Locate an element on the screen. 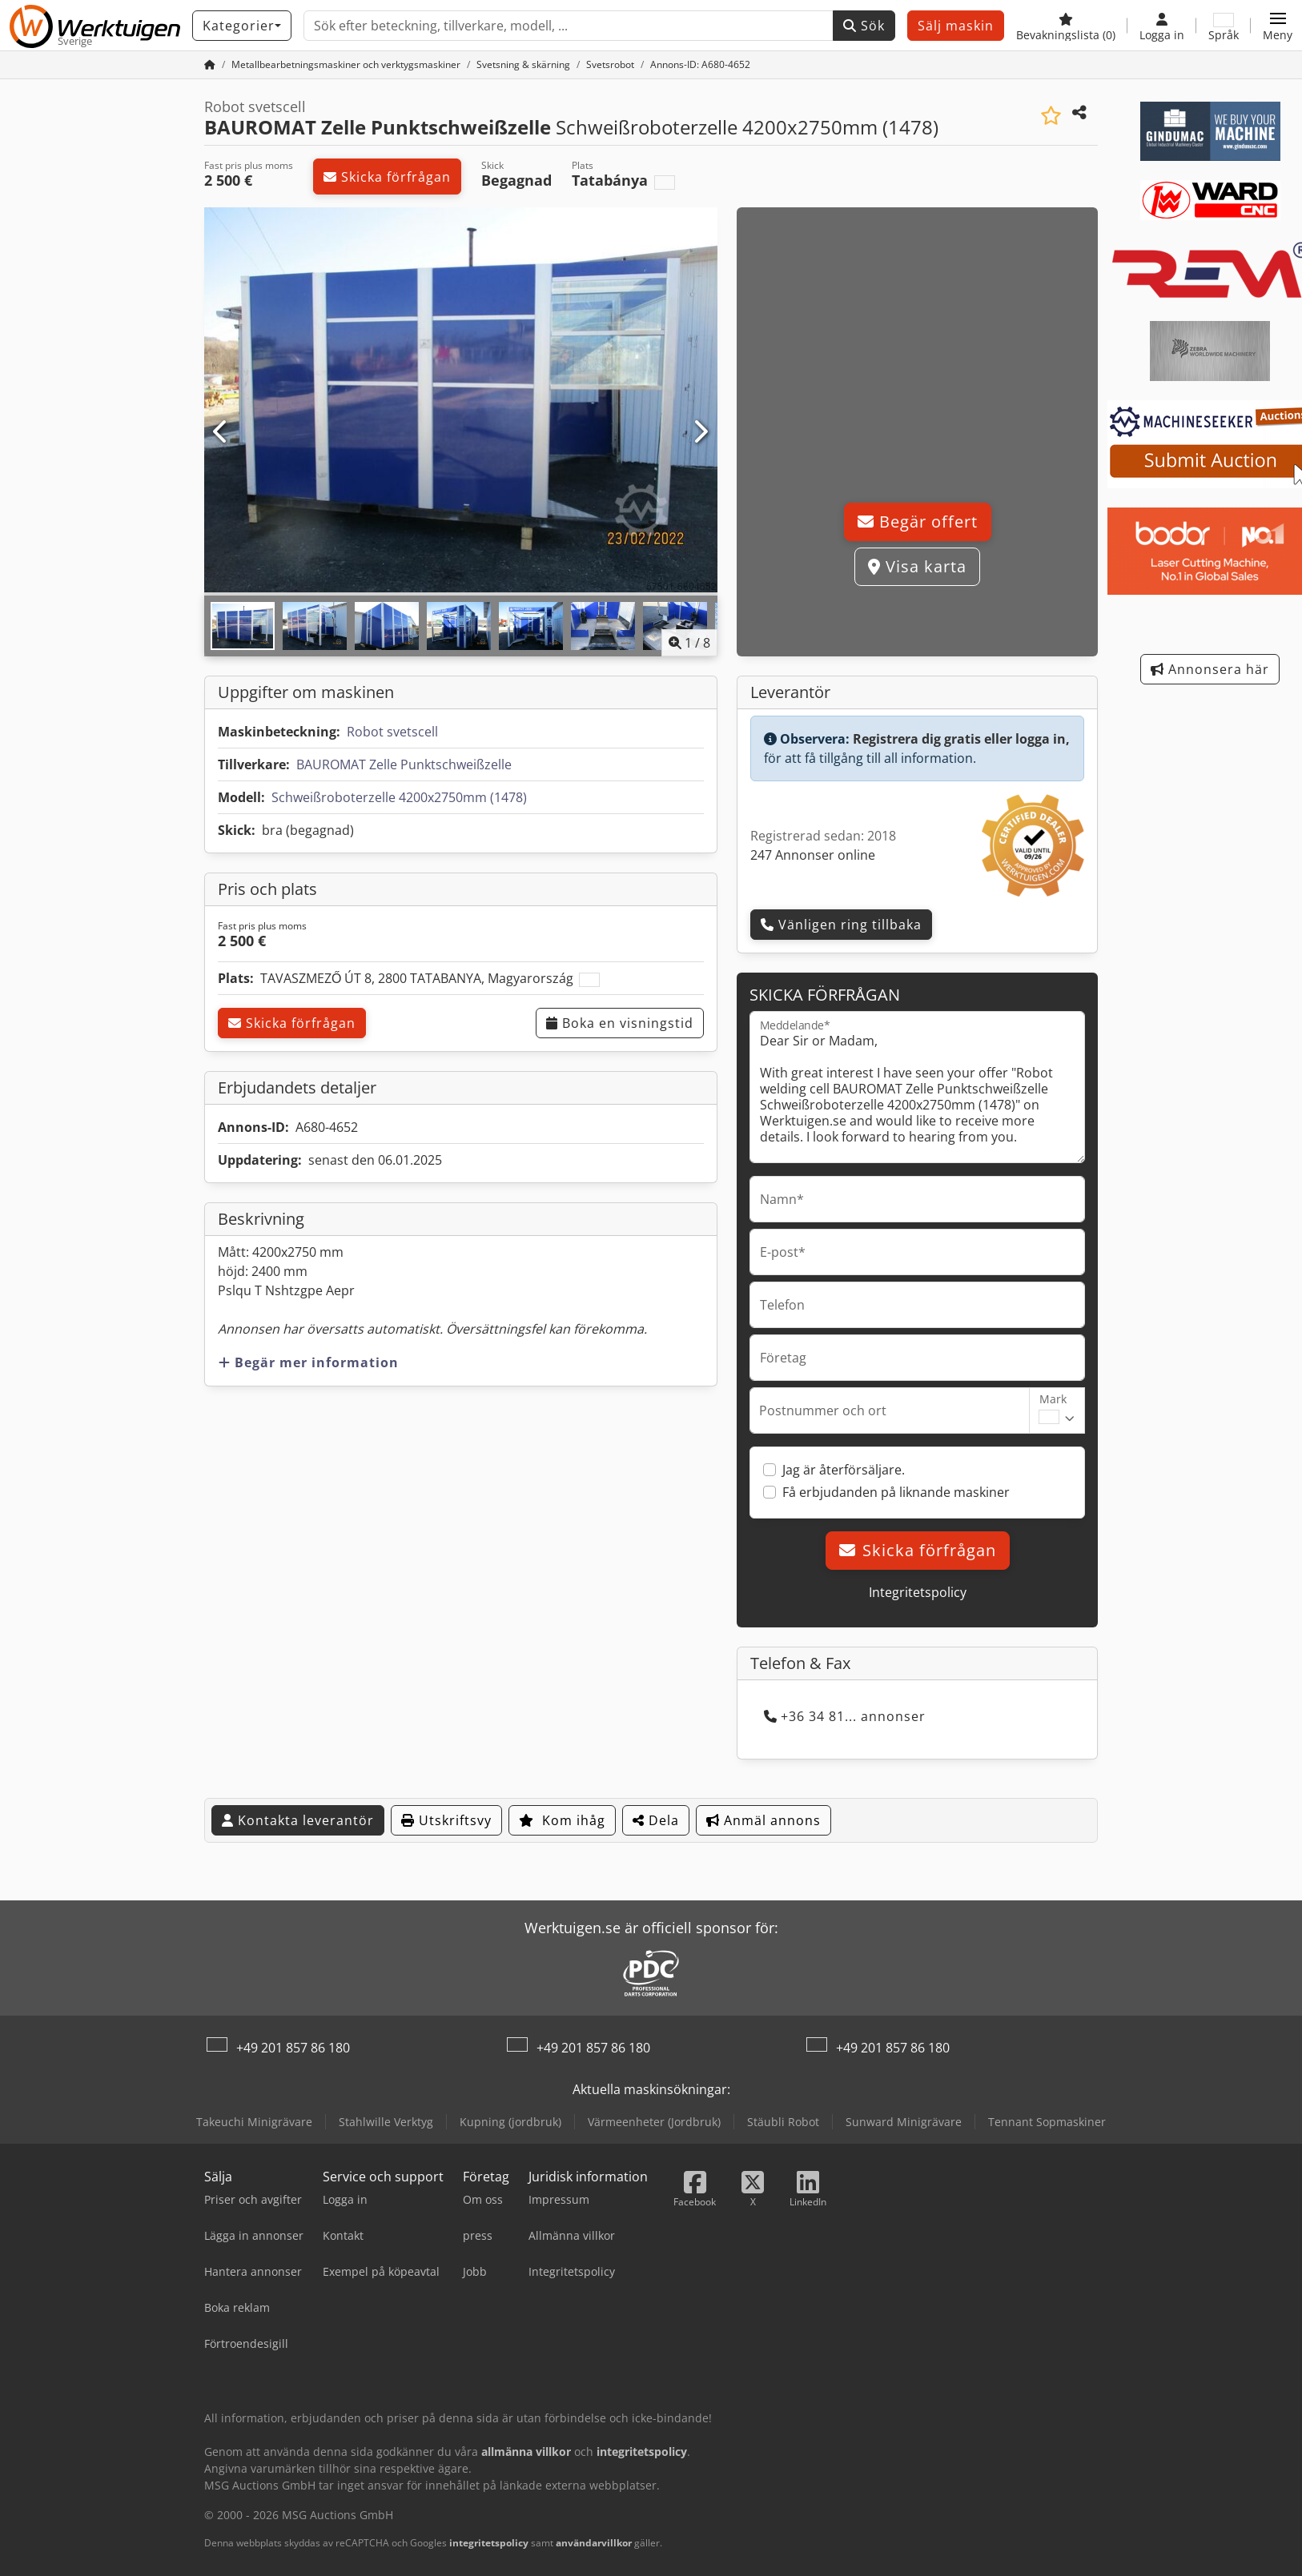  Takeuchi Minigrävare is located at coordinates (254, 2121).